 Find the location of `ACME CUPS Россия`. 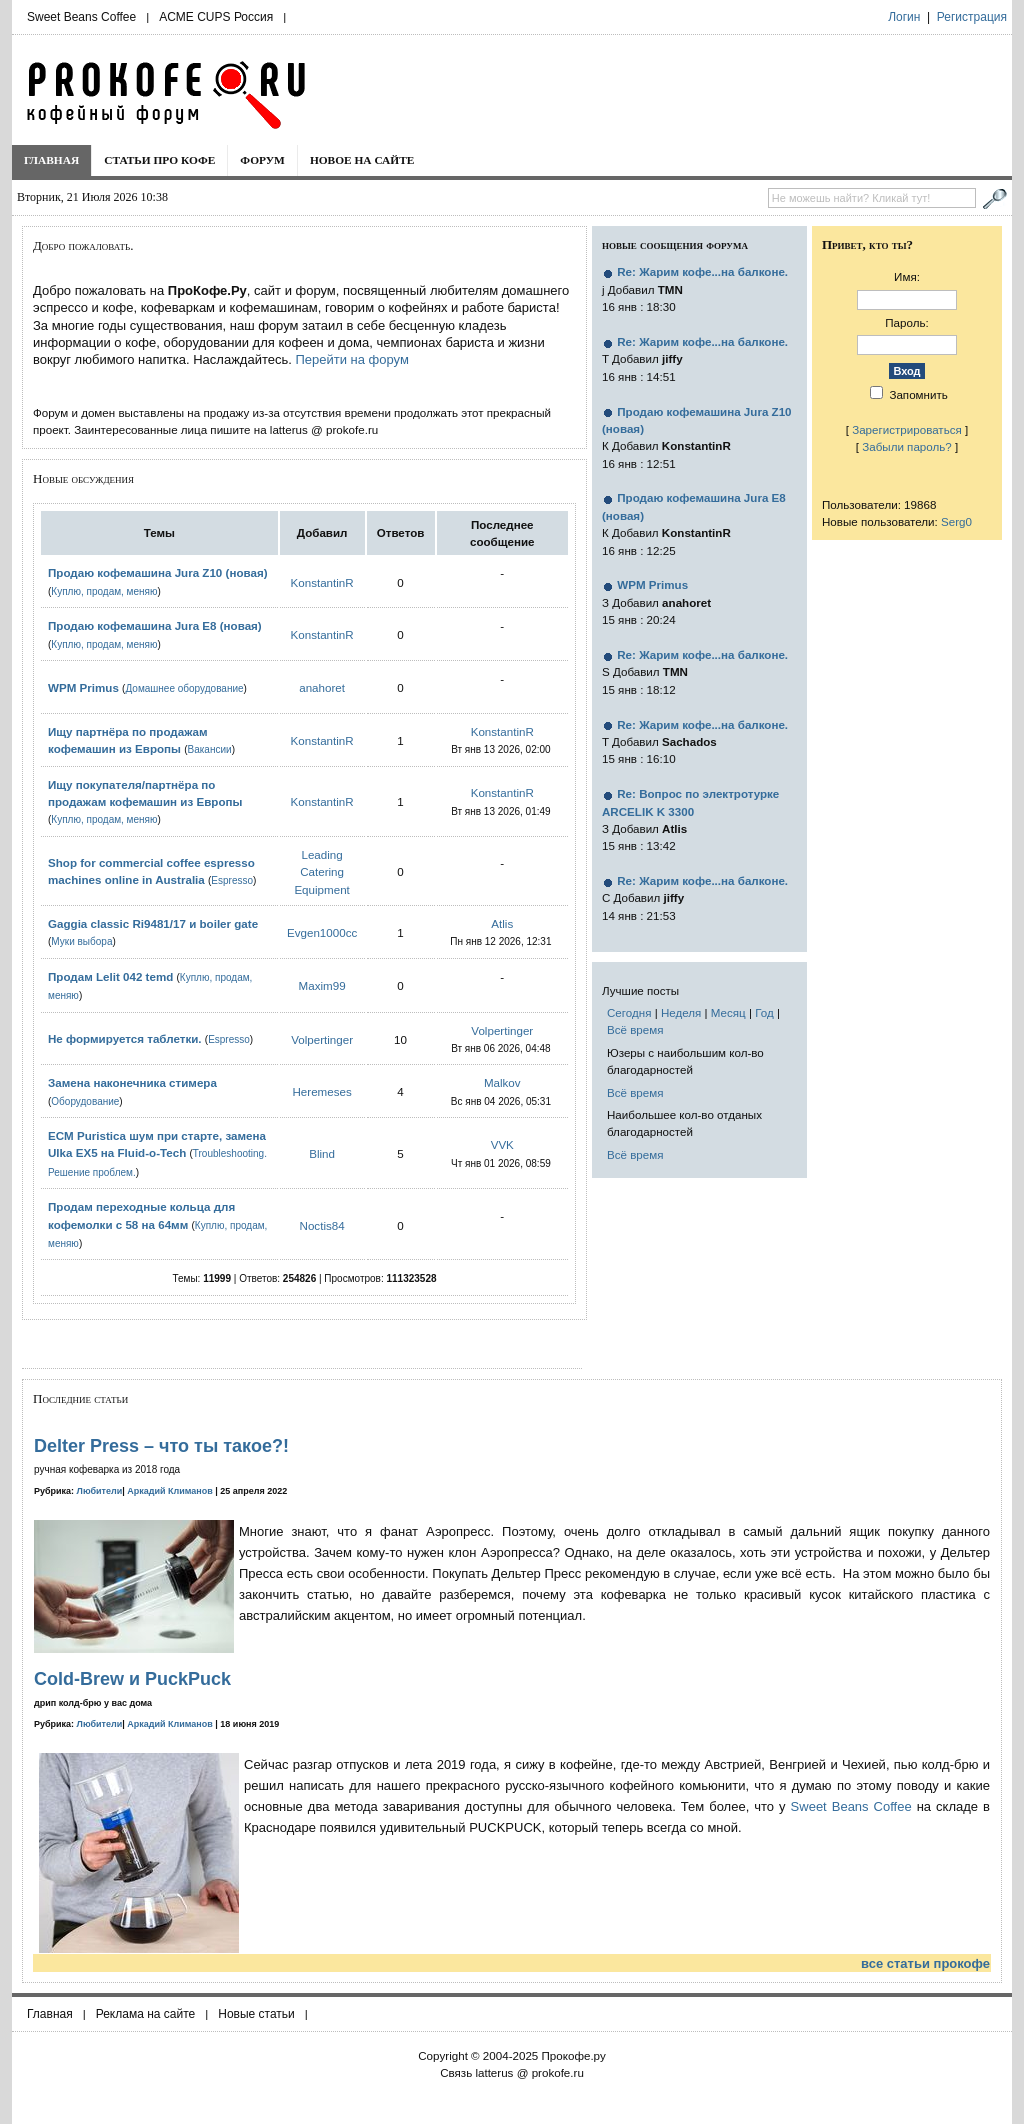

ACME CUPS Россия is located at coordinates (216, 17).